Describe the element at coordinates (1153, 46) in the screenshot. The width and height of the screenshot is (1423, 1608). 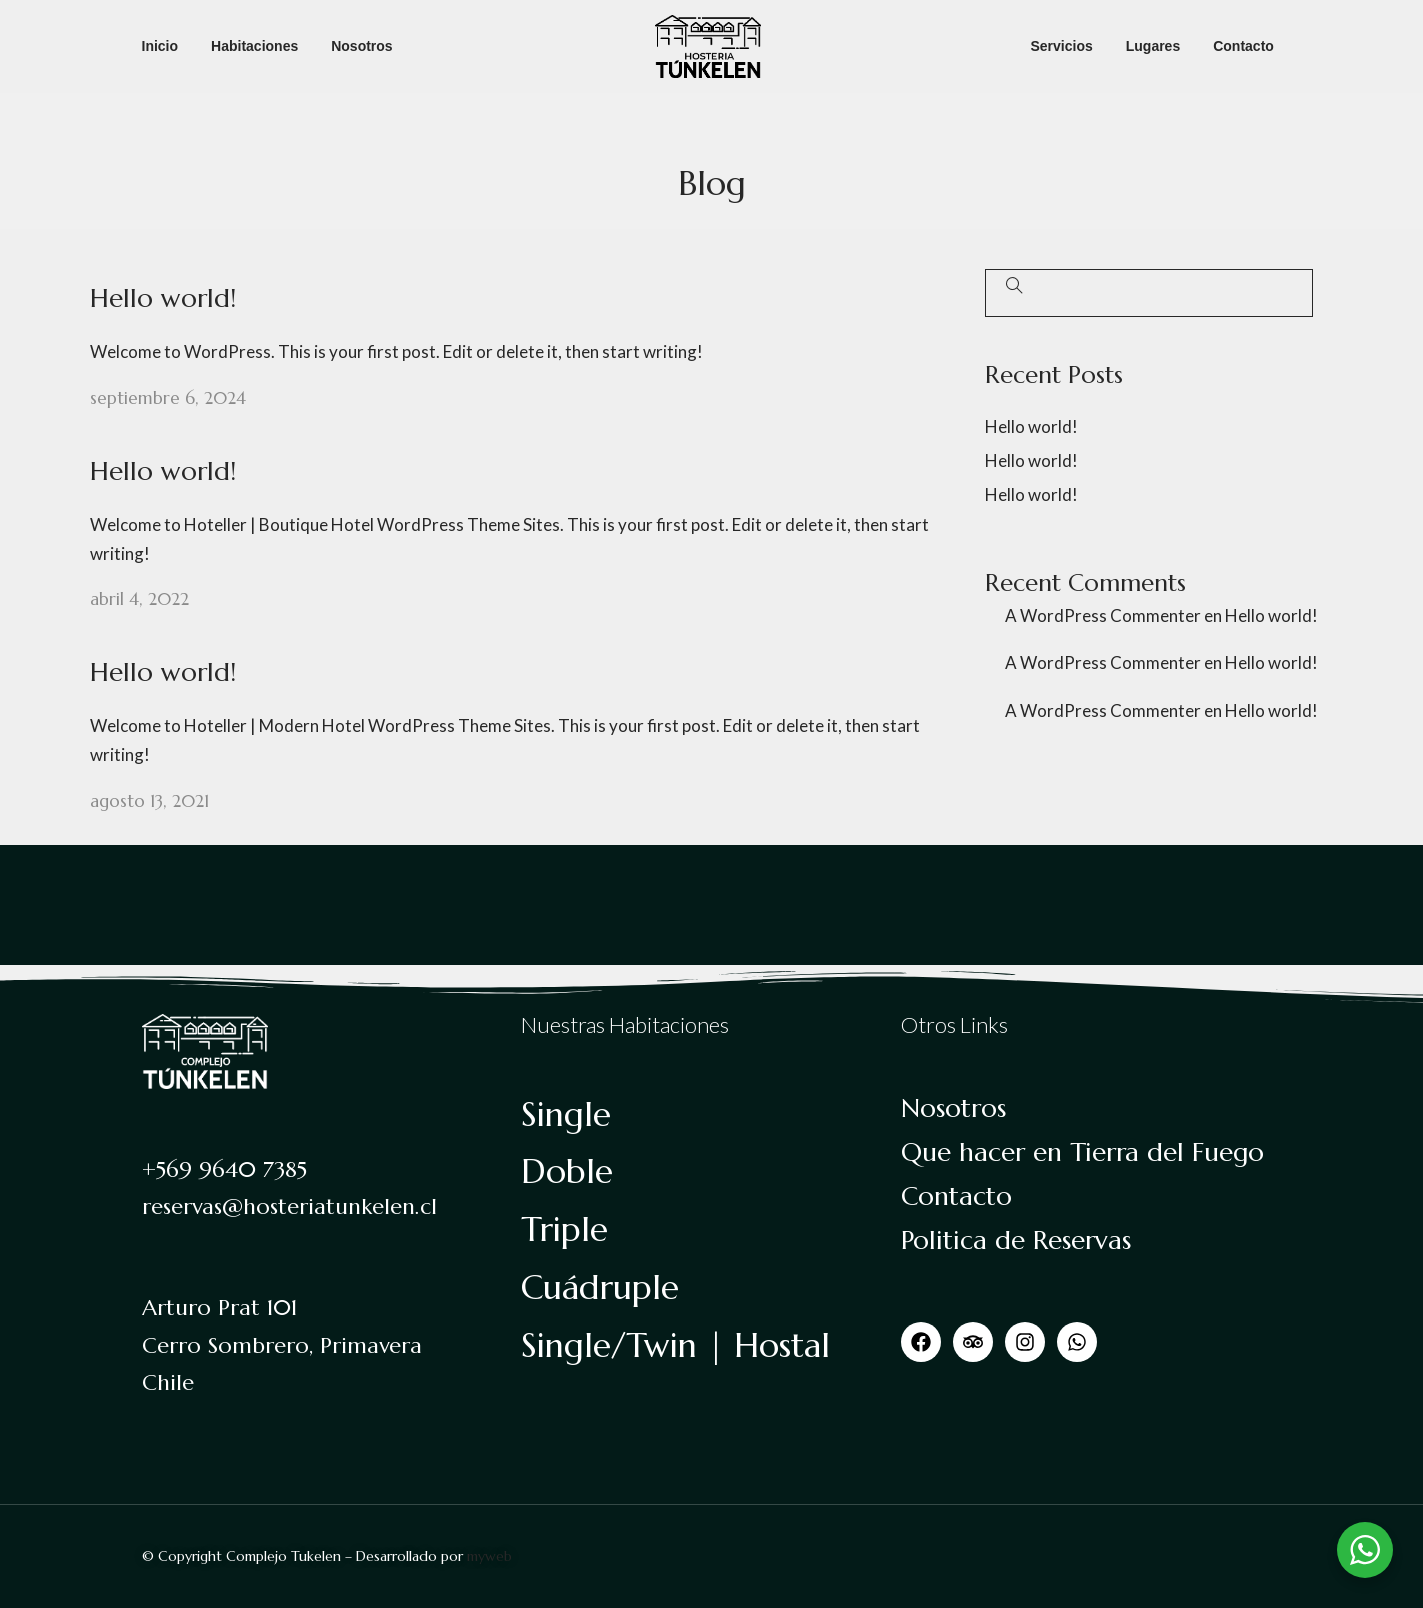
I see `Lugares` at that location.